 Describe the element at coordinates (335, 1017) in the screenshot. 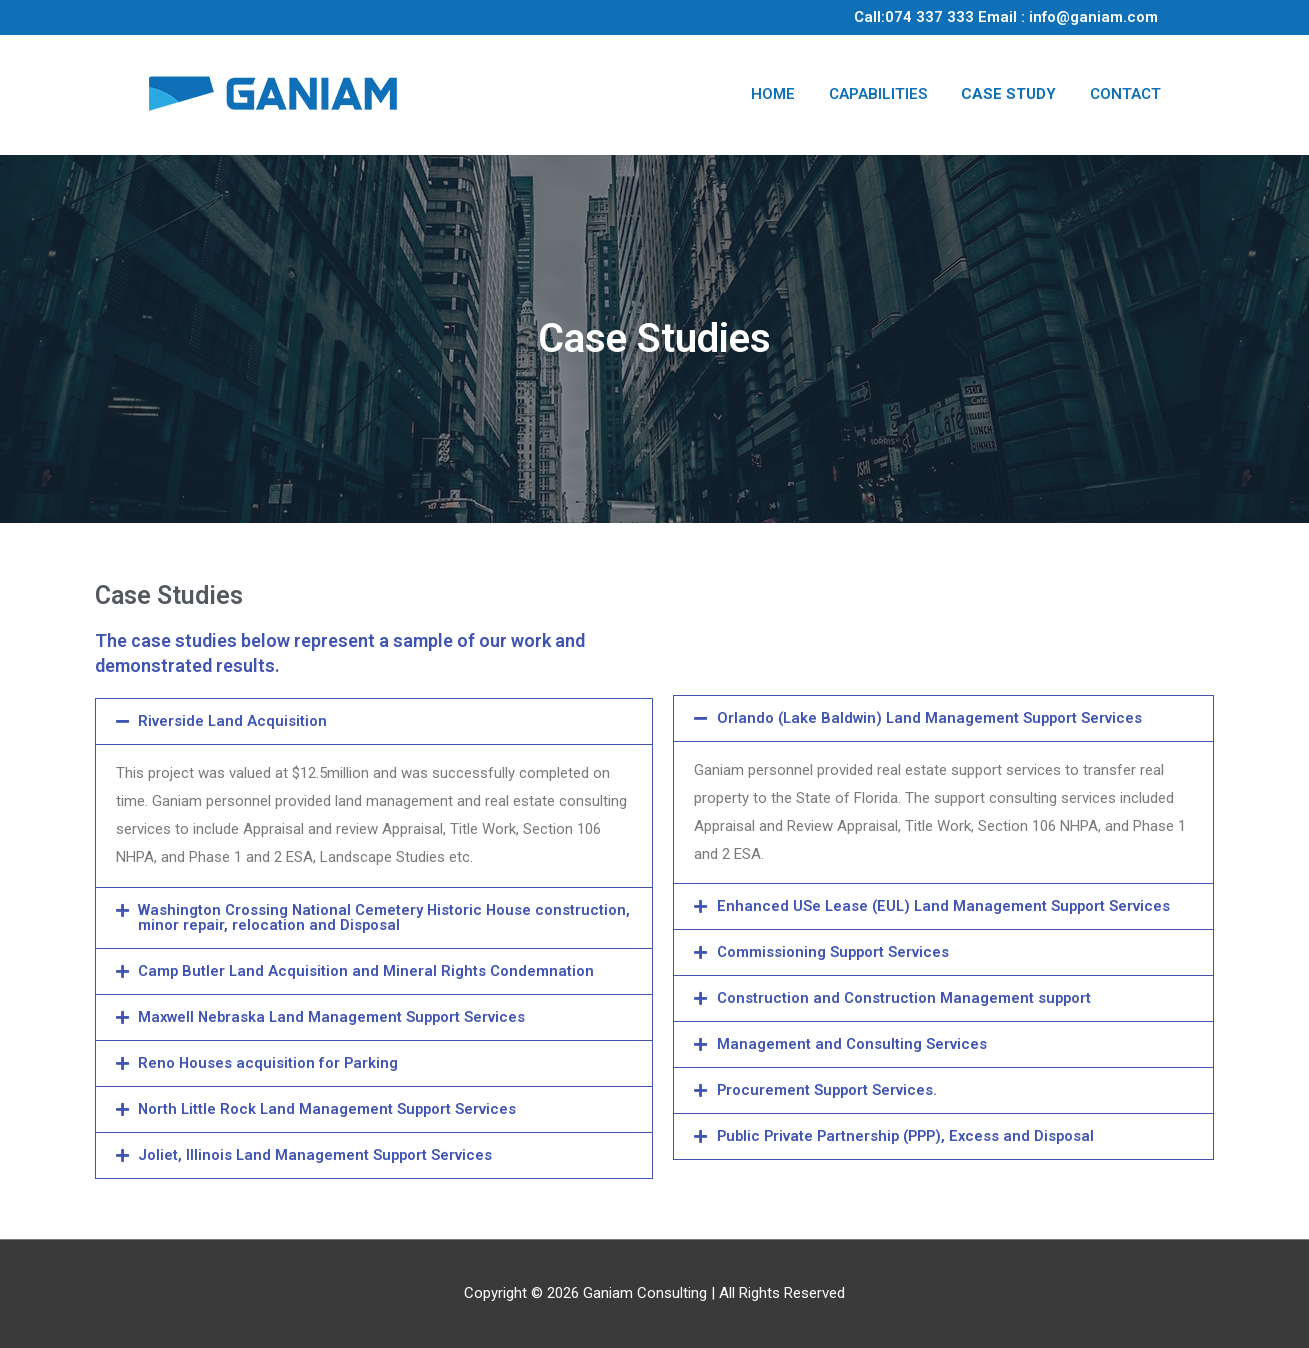

I see `Maxwell Nebraska Land Management Support Services` at that location.